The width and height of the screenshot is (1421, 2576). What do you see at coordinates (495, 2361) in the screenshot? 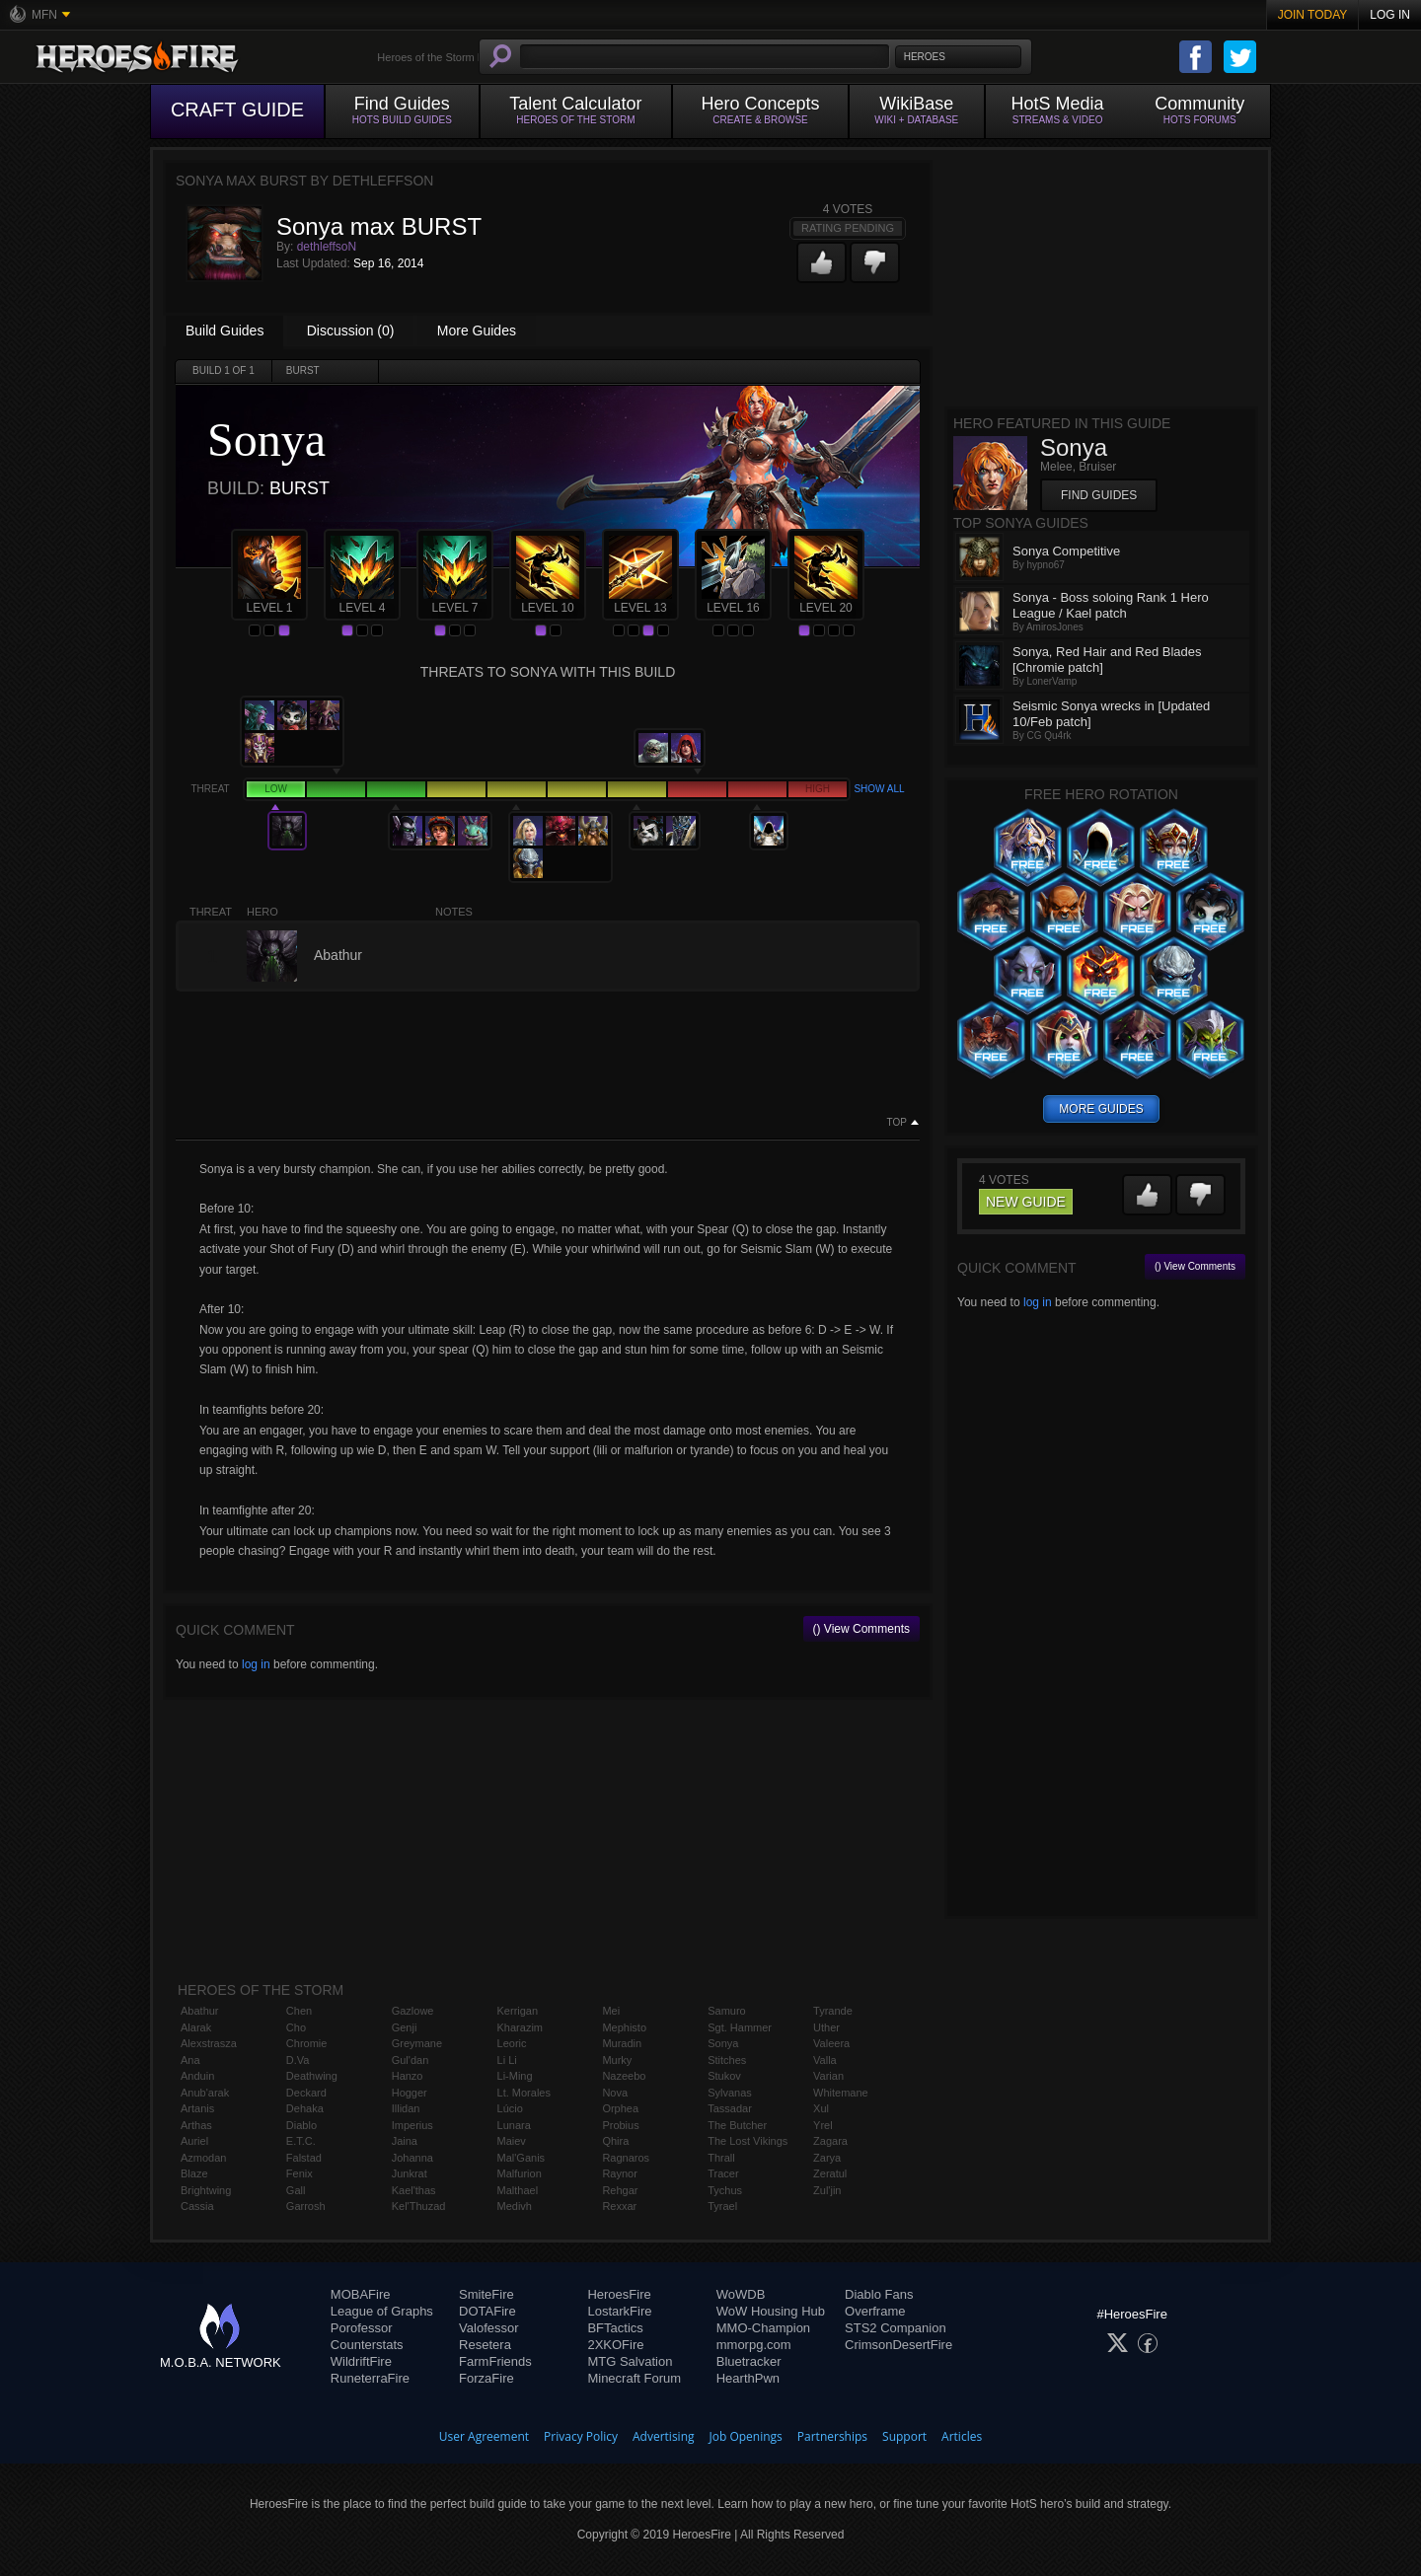
I see `FarmFriends` at bounding box center [495, 2361].